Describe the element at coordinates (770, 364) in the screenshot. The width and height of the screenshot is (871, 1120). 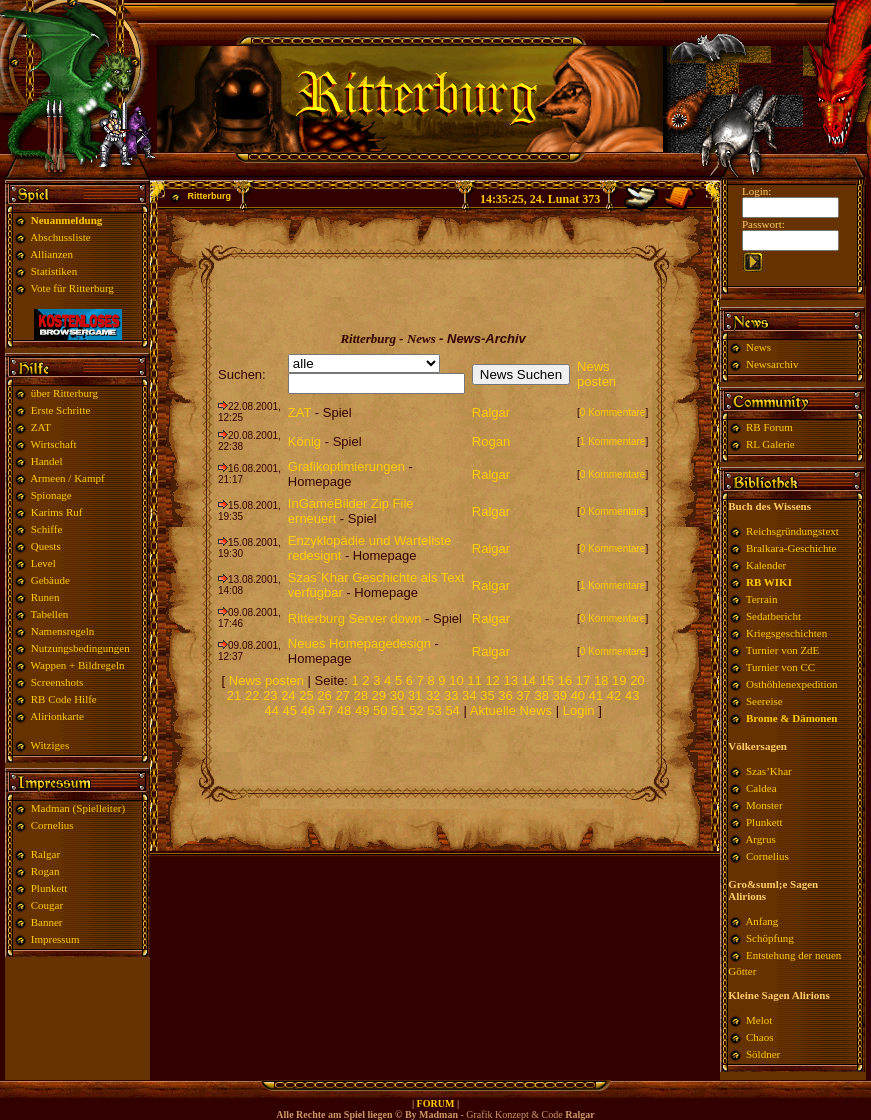
I see `Newsarchiv` at that location.